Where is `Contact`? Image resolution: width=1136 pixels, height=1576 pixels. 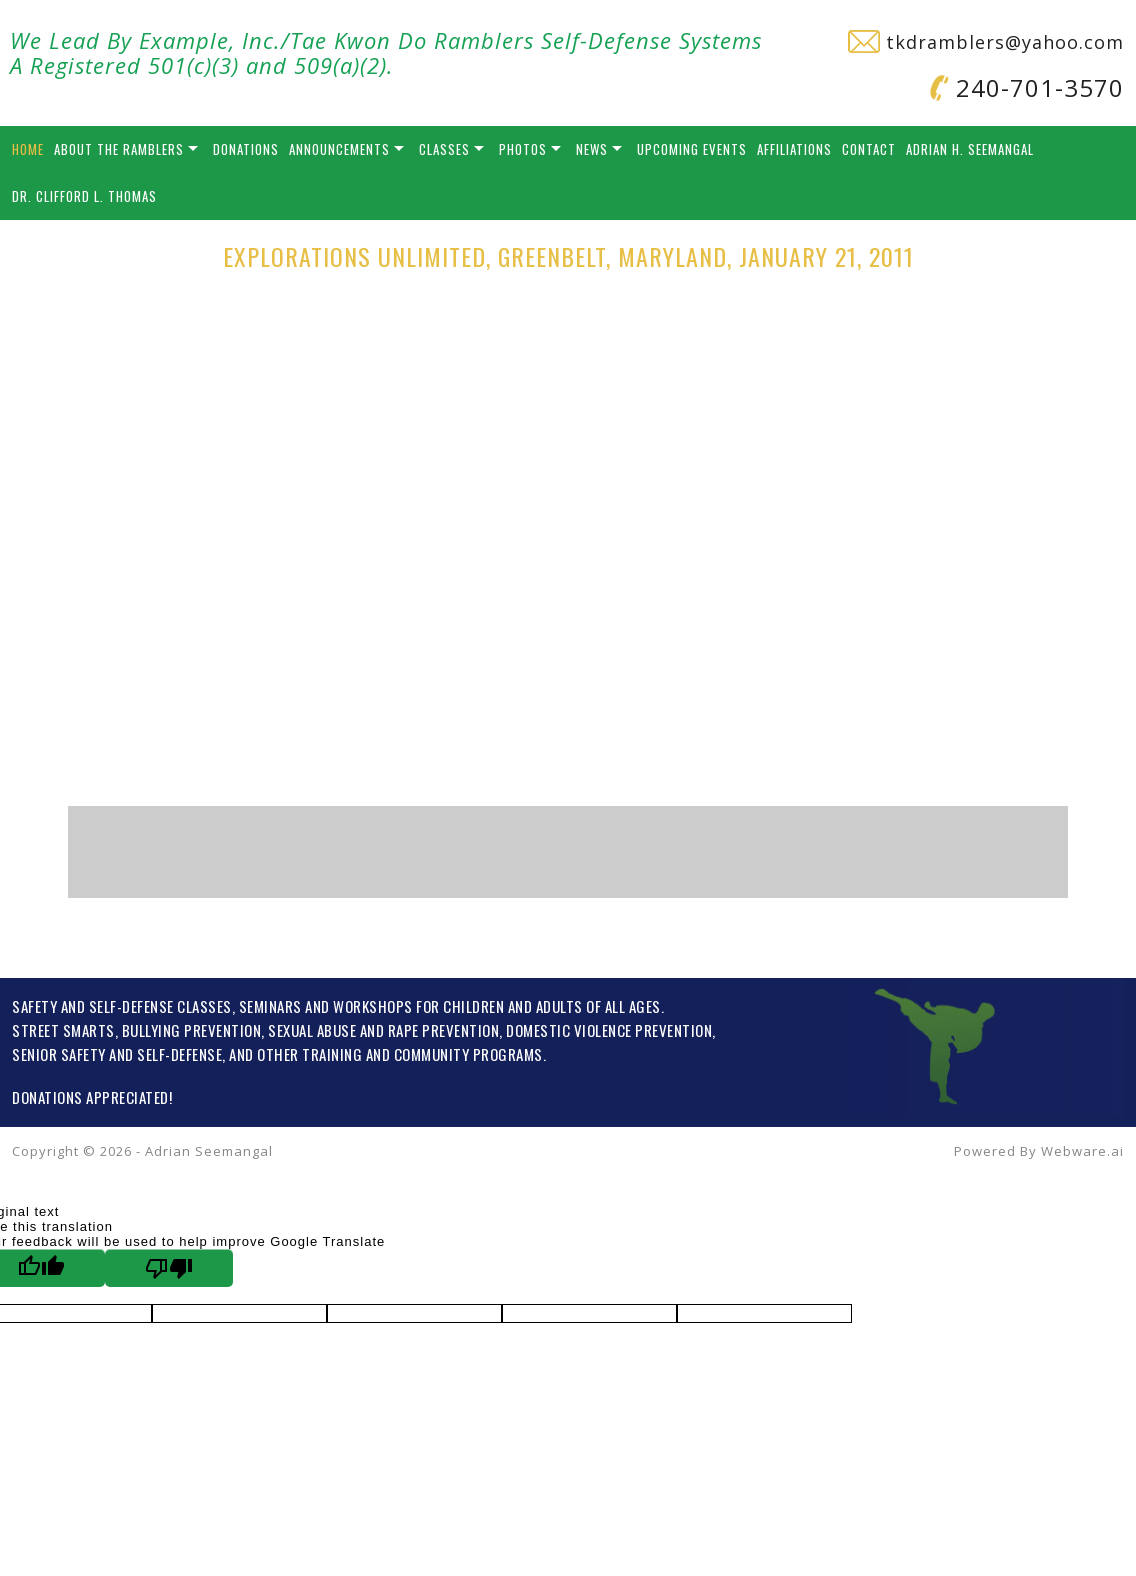
Contact is located at coordinates (869, 149).